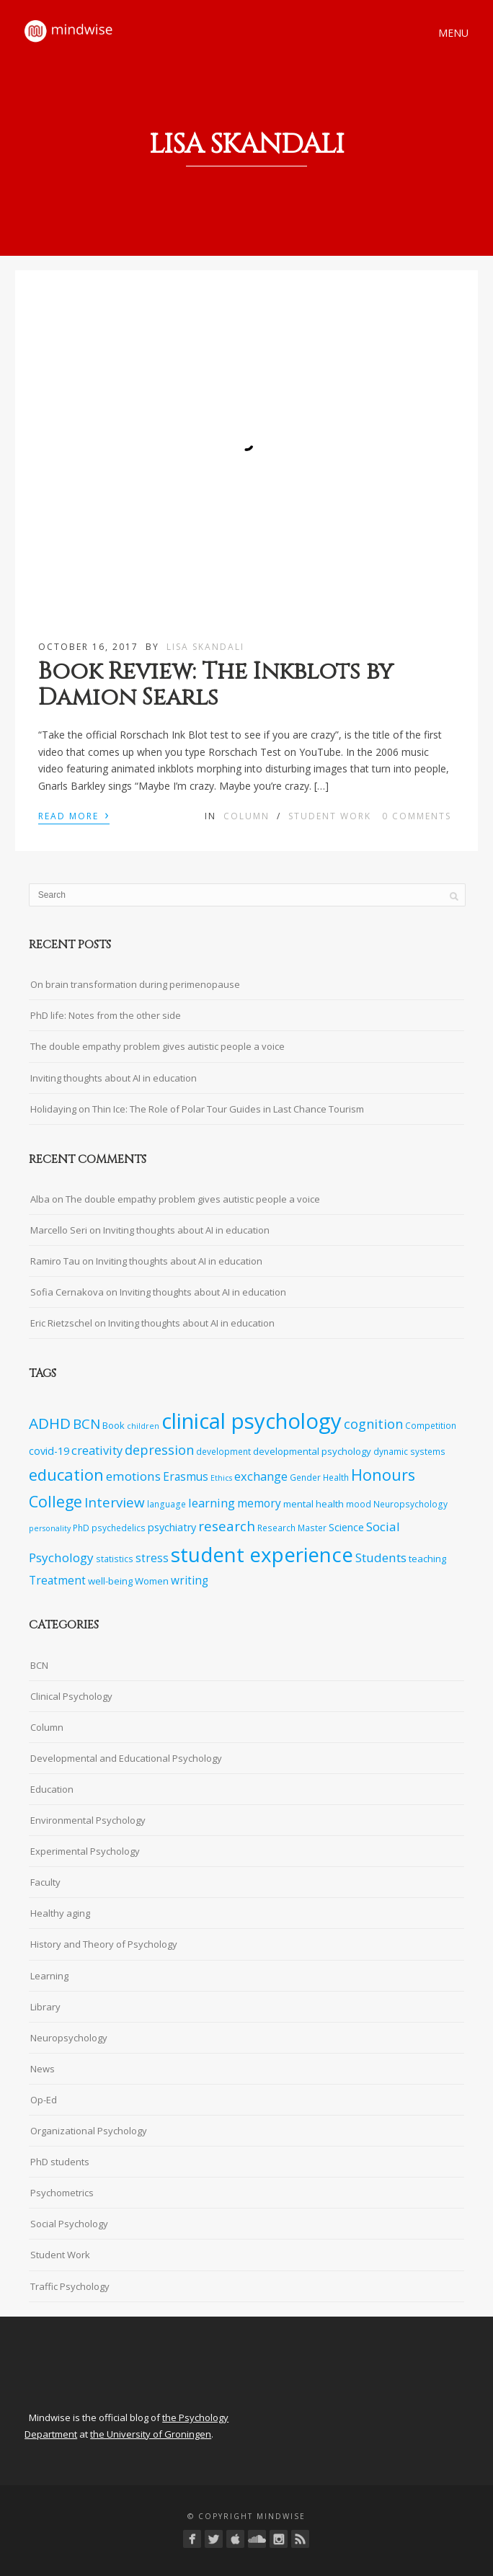 The height and width of the screenshot is (2576, 493). Describe the element at coordinates (126, 1758) in the screenshot. I see `Developmental and Educational Psychology` at that location.